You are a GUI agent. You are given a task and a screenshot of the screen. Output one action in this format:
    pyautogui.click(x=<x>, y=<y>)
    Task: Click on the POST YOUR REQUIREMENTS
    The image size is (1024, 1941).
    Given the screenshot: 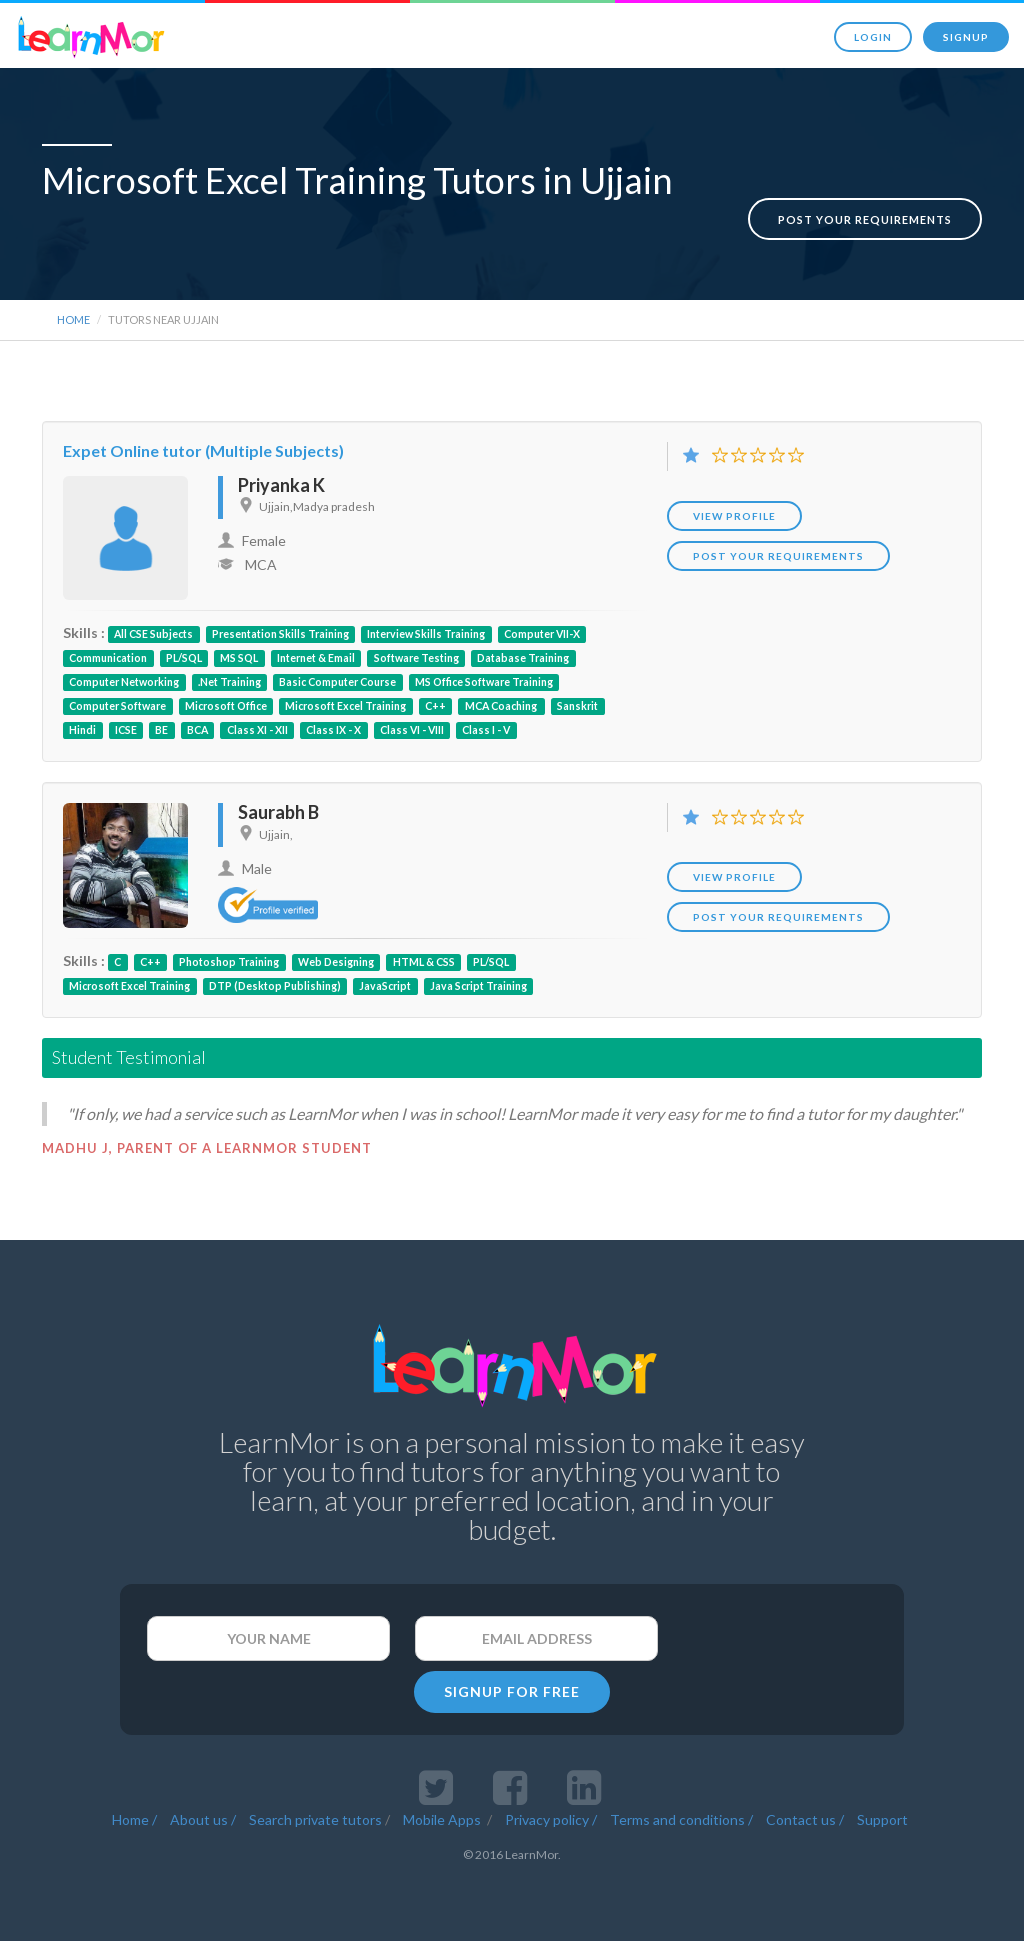 What is the action you would take?
    pyautogui.click(x=778, y=550)
    